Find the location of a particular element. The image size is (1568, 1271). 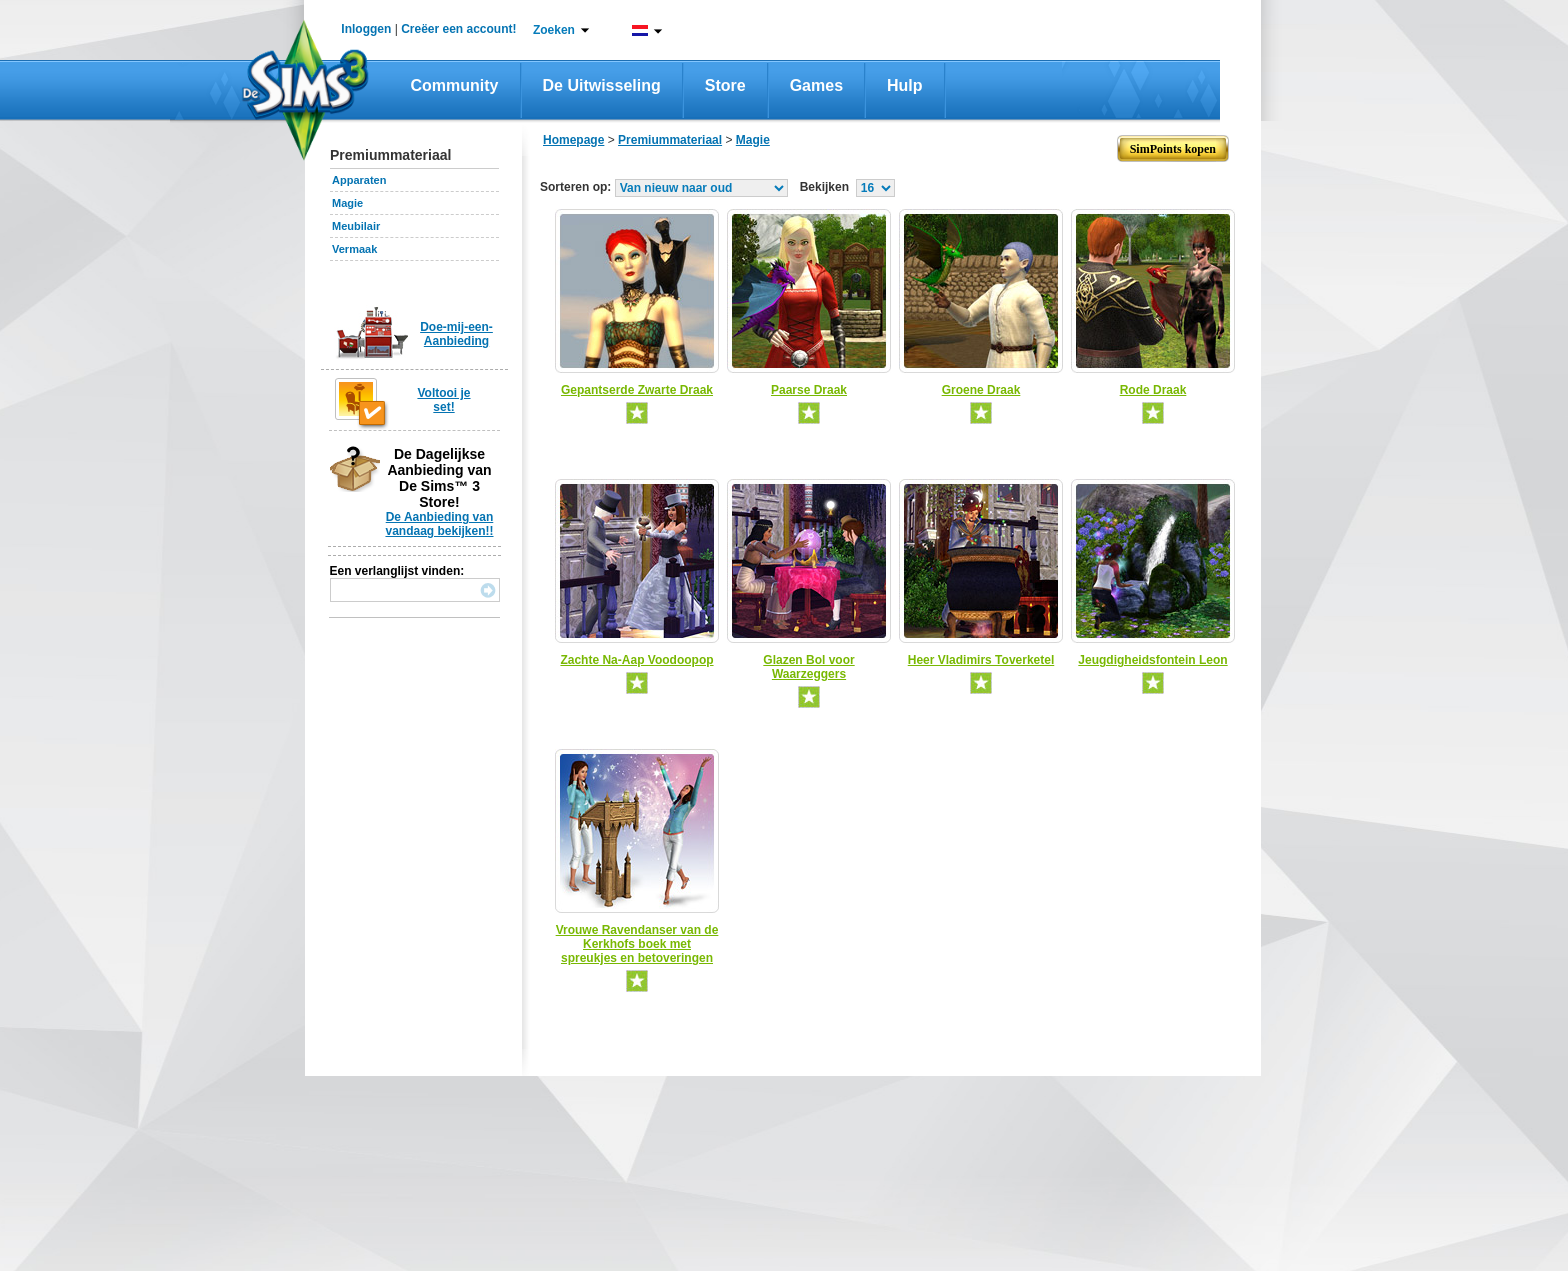

Games is located at coordinates (816, 85).